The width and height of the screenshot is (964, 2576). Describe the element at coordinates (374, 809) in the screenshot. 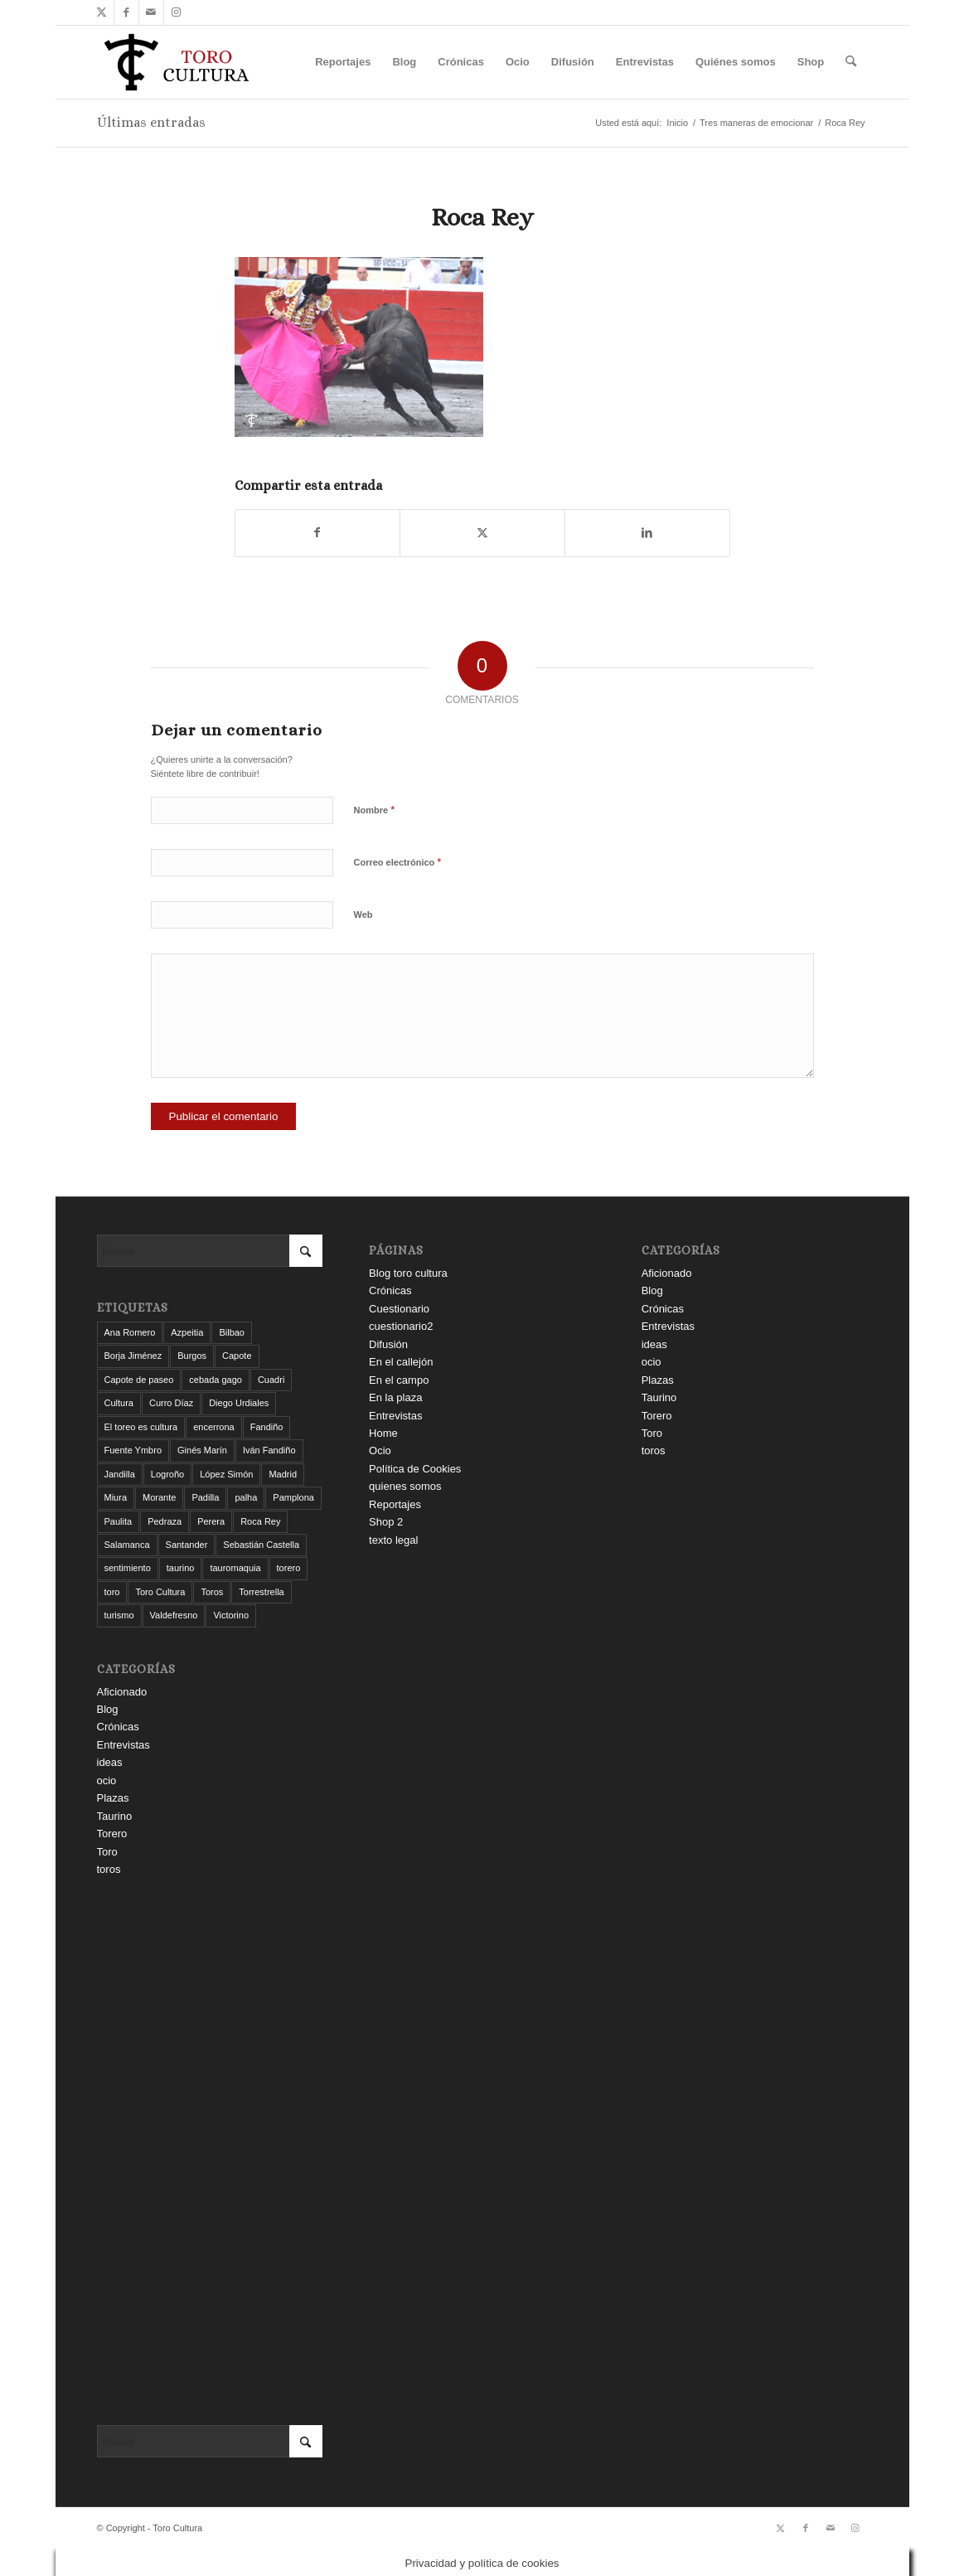

I see `Nombre` at that location.